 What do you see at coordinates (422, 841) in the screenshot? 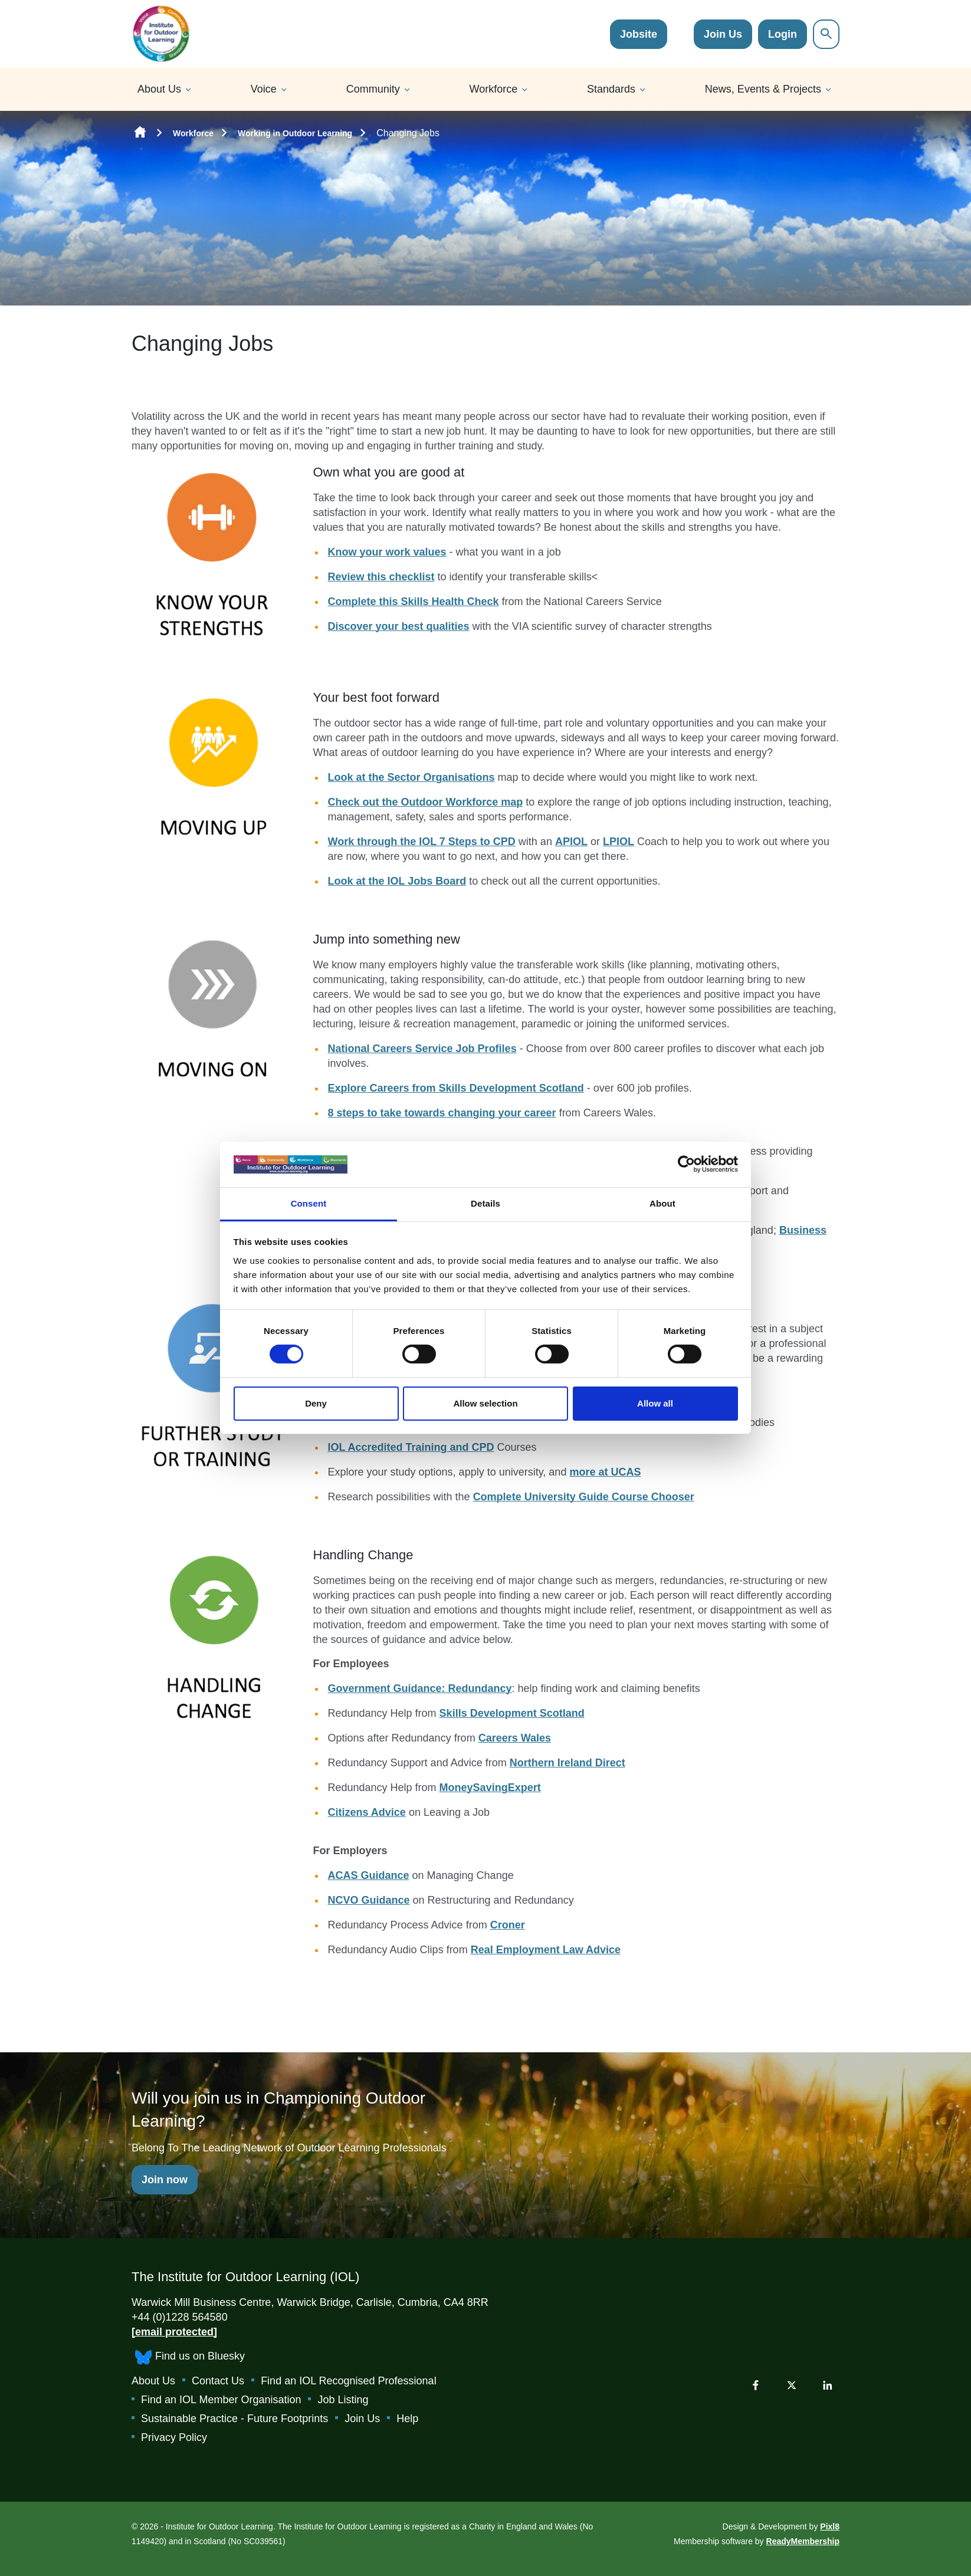
I see `Work through the IOL 7 Steps to CPD` at bounding box center [422, 841].